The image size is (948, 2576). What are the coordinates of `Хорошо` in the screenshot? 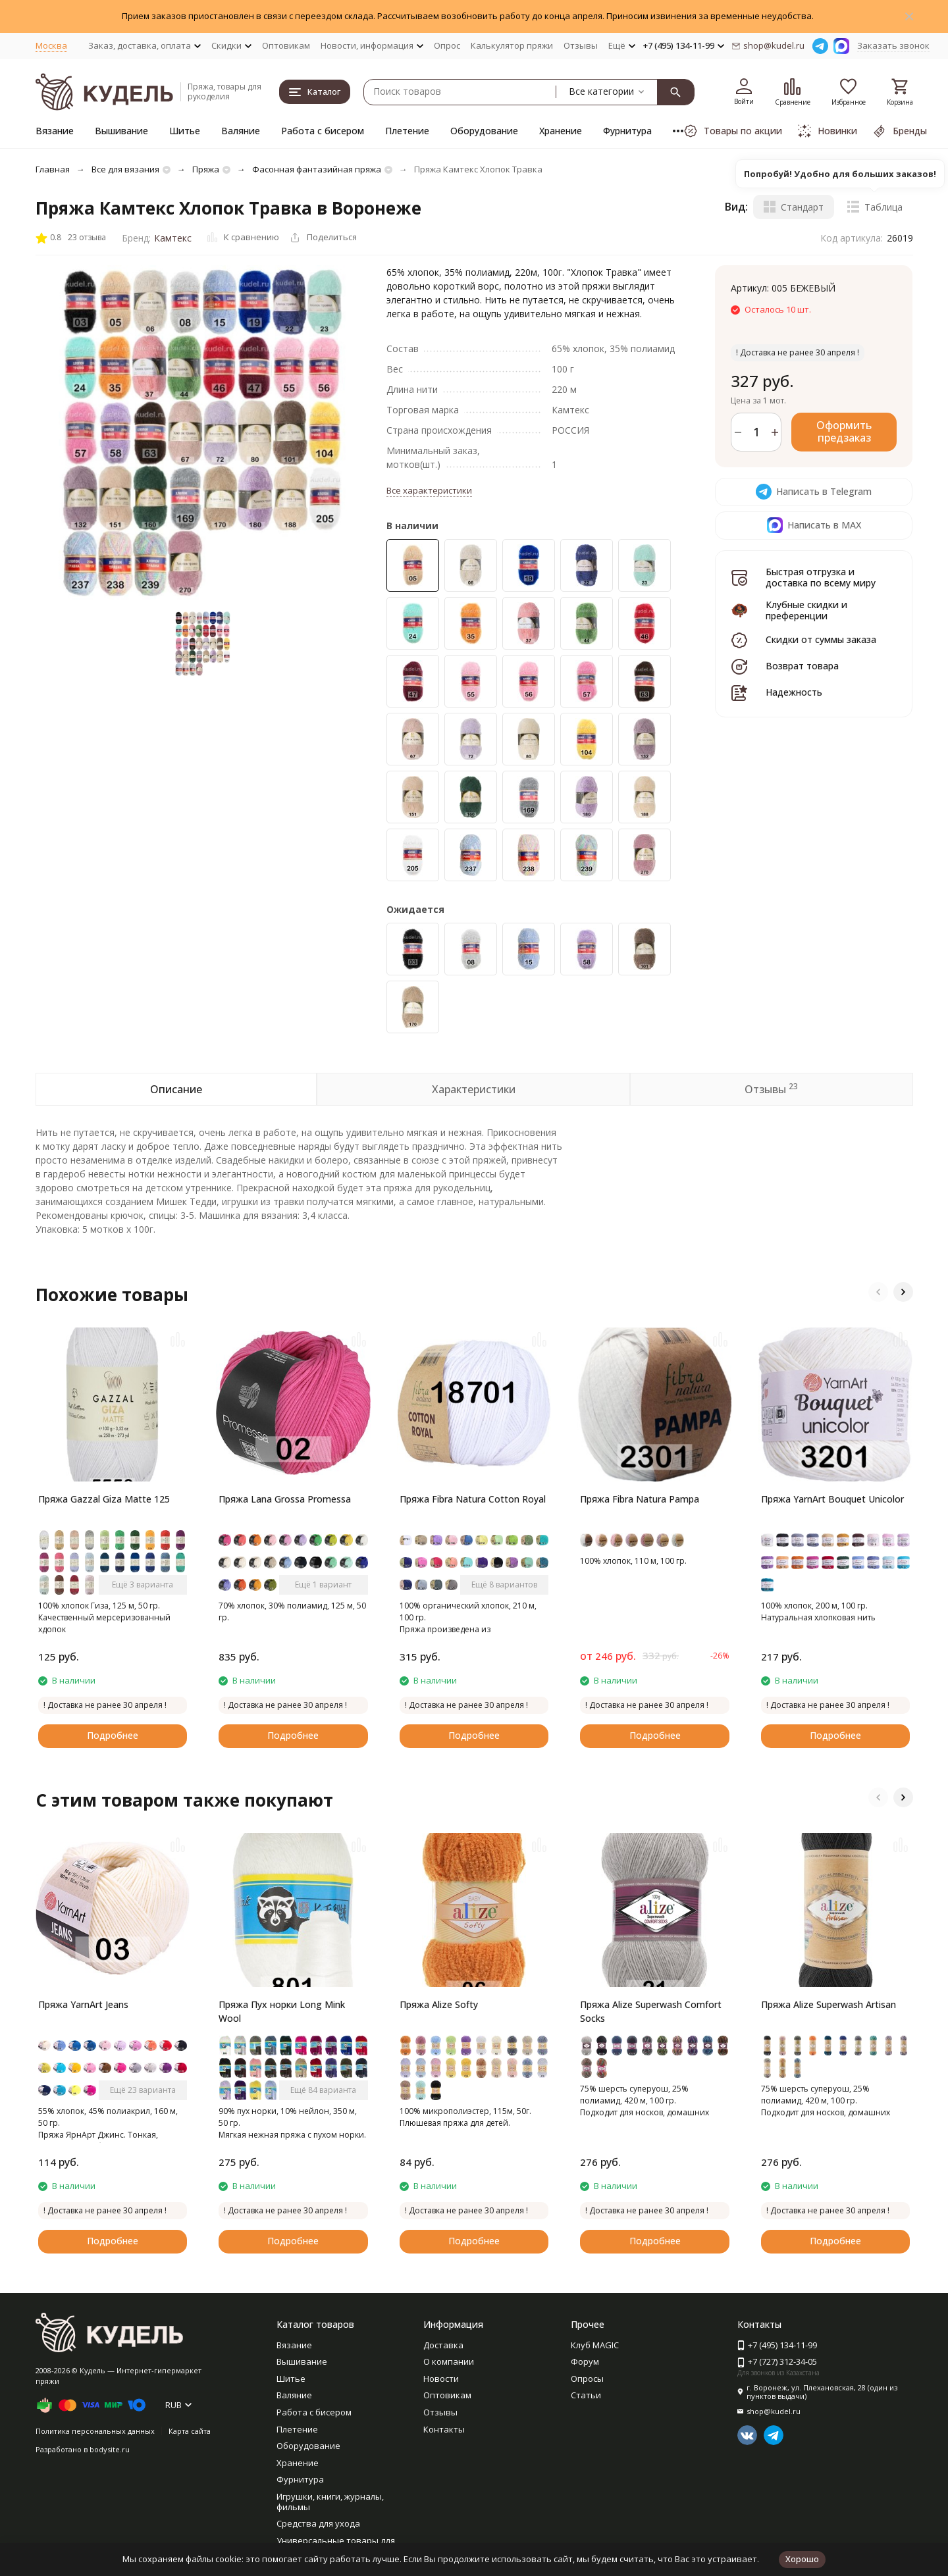 It's located at (802, 2559).